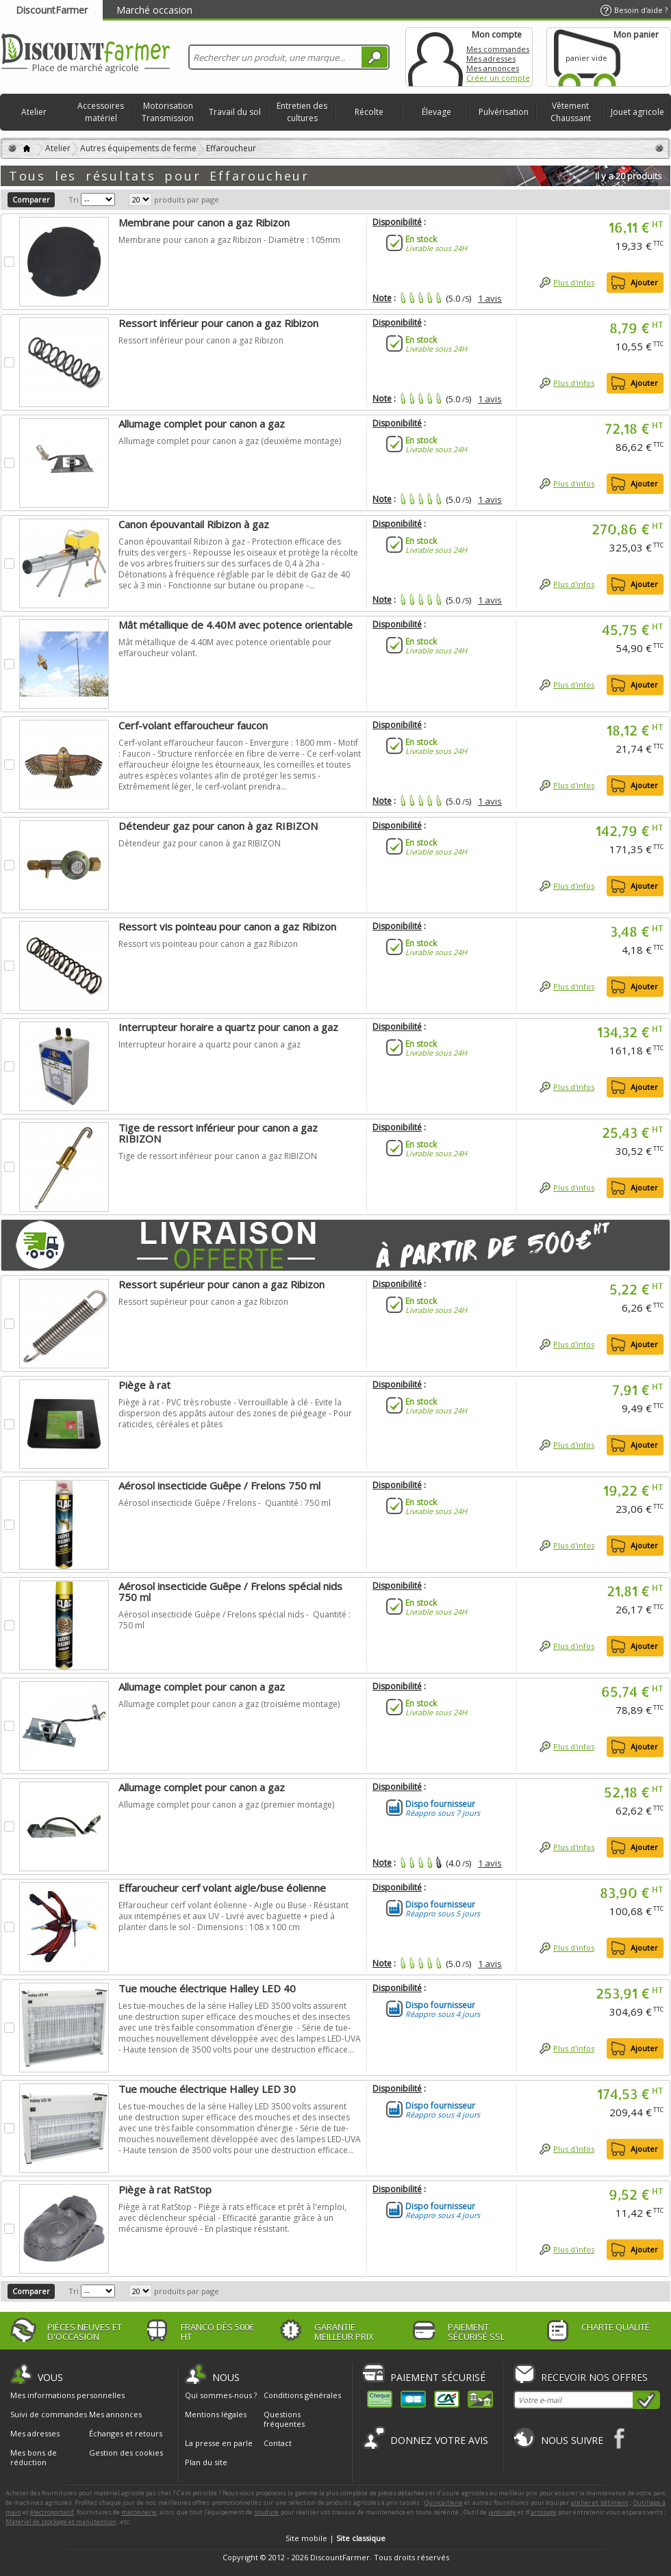 The width and height of the screenshot is (671, 2576). I want to click on Tue mouche électrique Halley LED 30, so click(207, 2089).